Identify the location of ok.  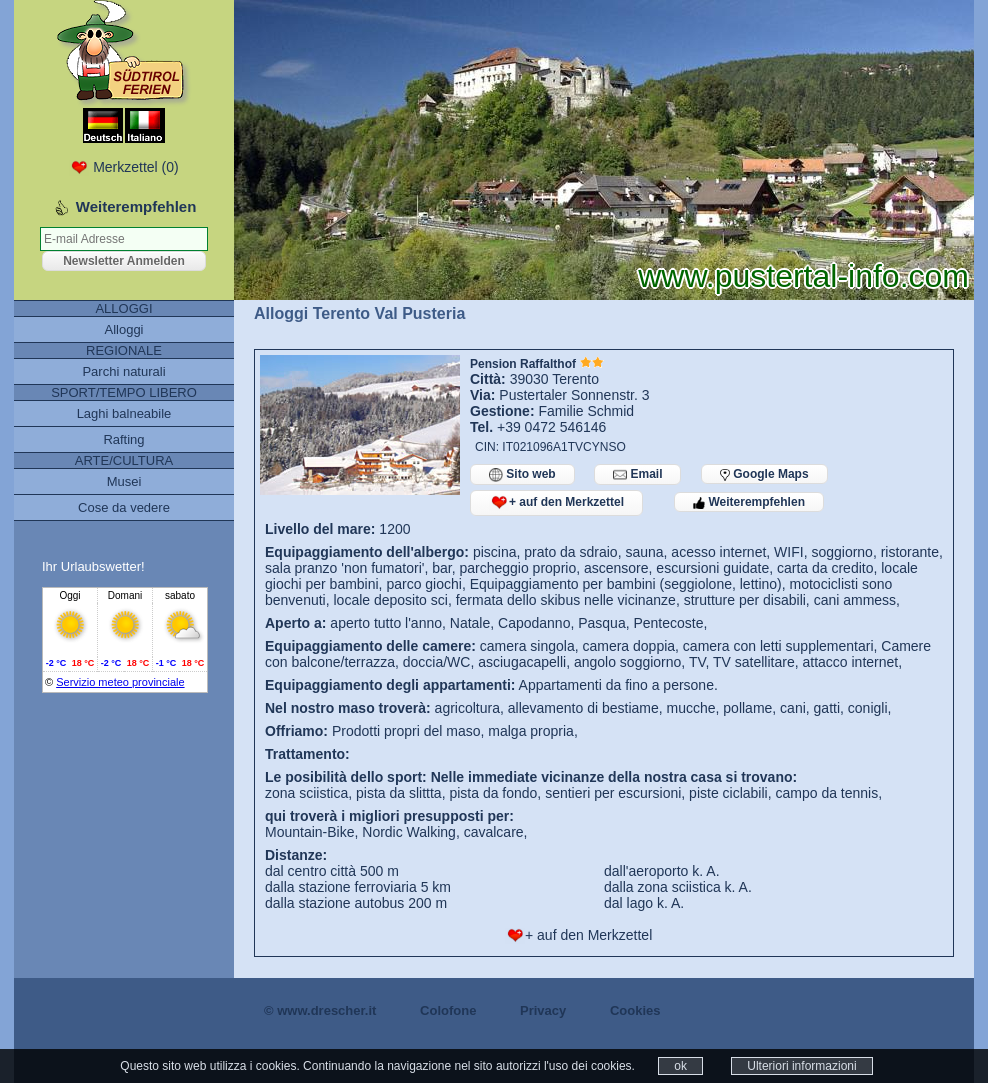
(680, 1066).